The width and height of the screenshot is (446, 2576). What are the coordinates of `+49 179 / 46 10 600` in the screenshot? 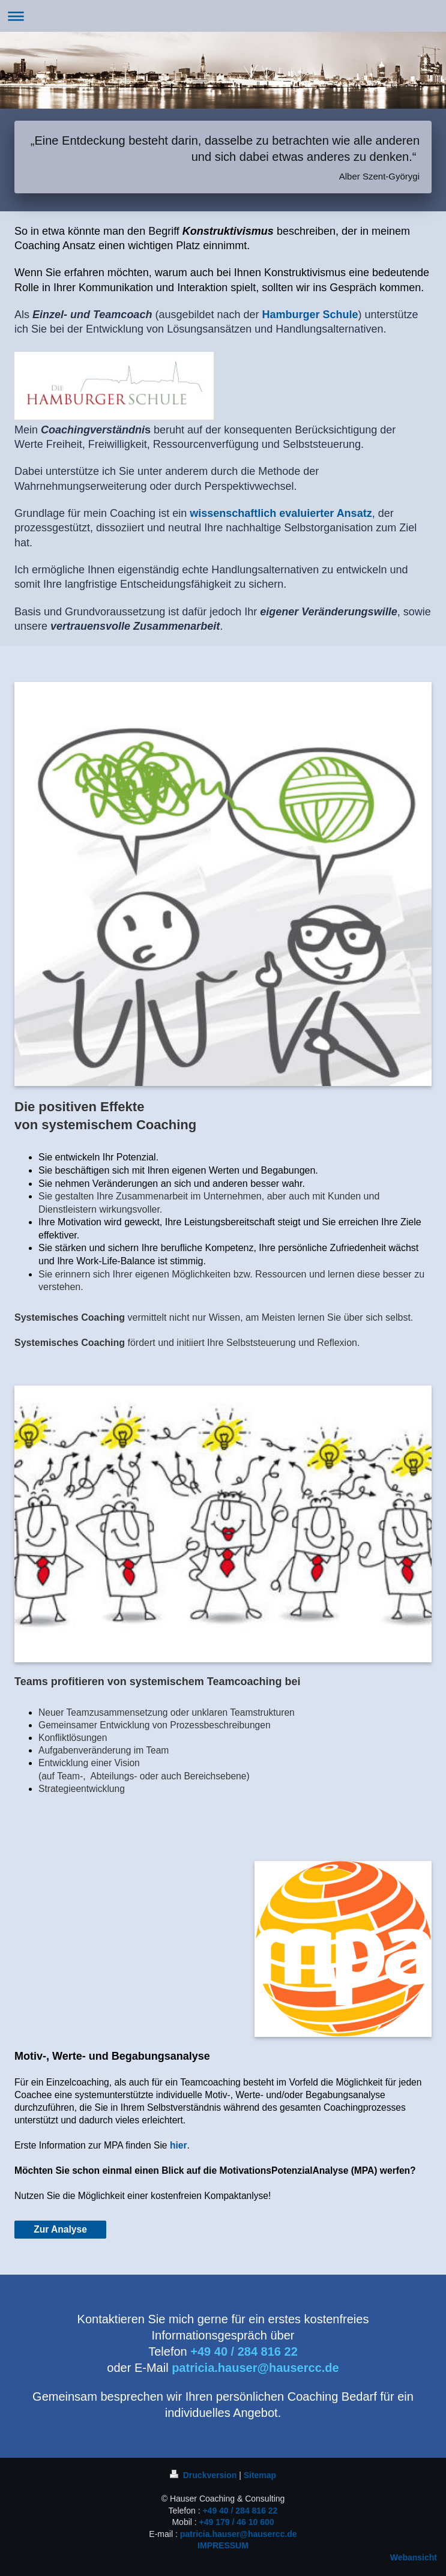 It's located at (236, 2522).